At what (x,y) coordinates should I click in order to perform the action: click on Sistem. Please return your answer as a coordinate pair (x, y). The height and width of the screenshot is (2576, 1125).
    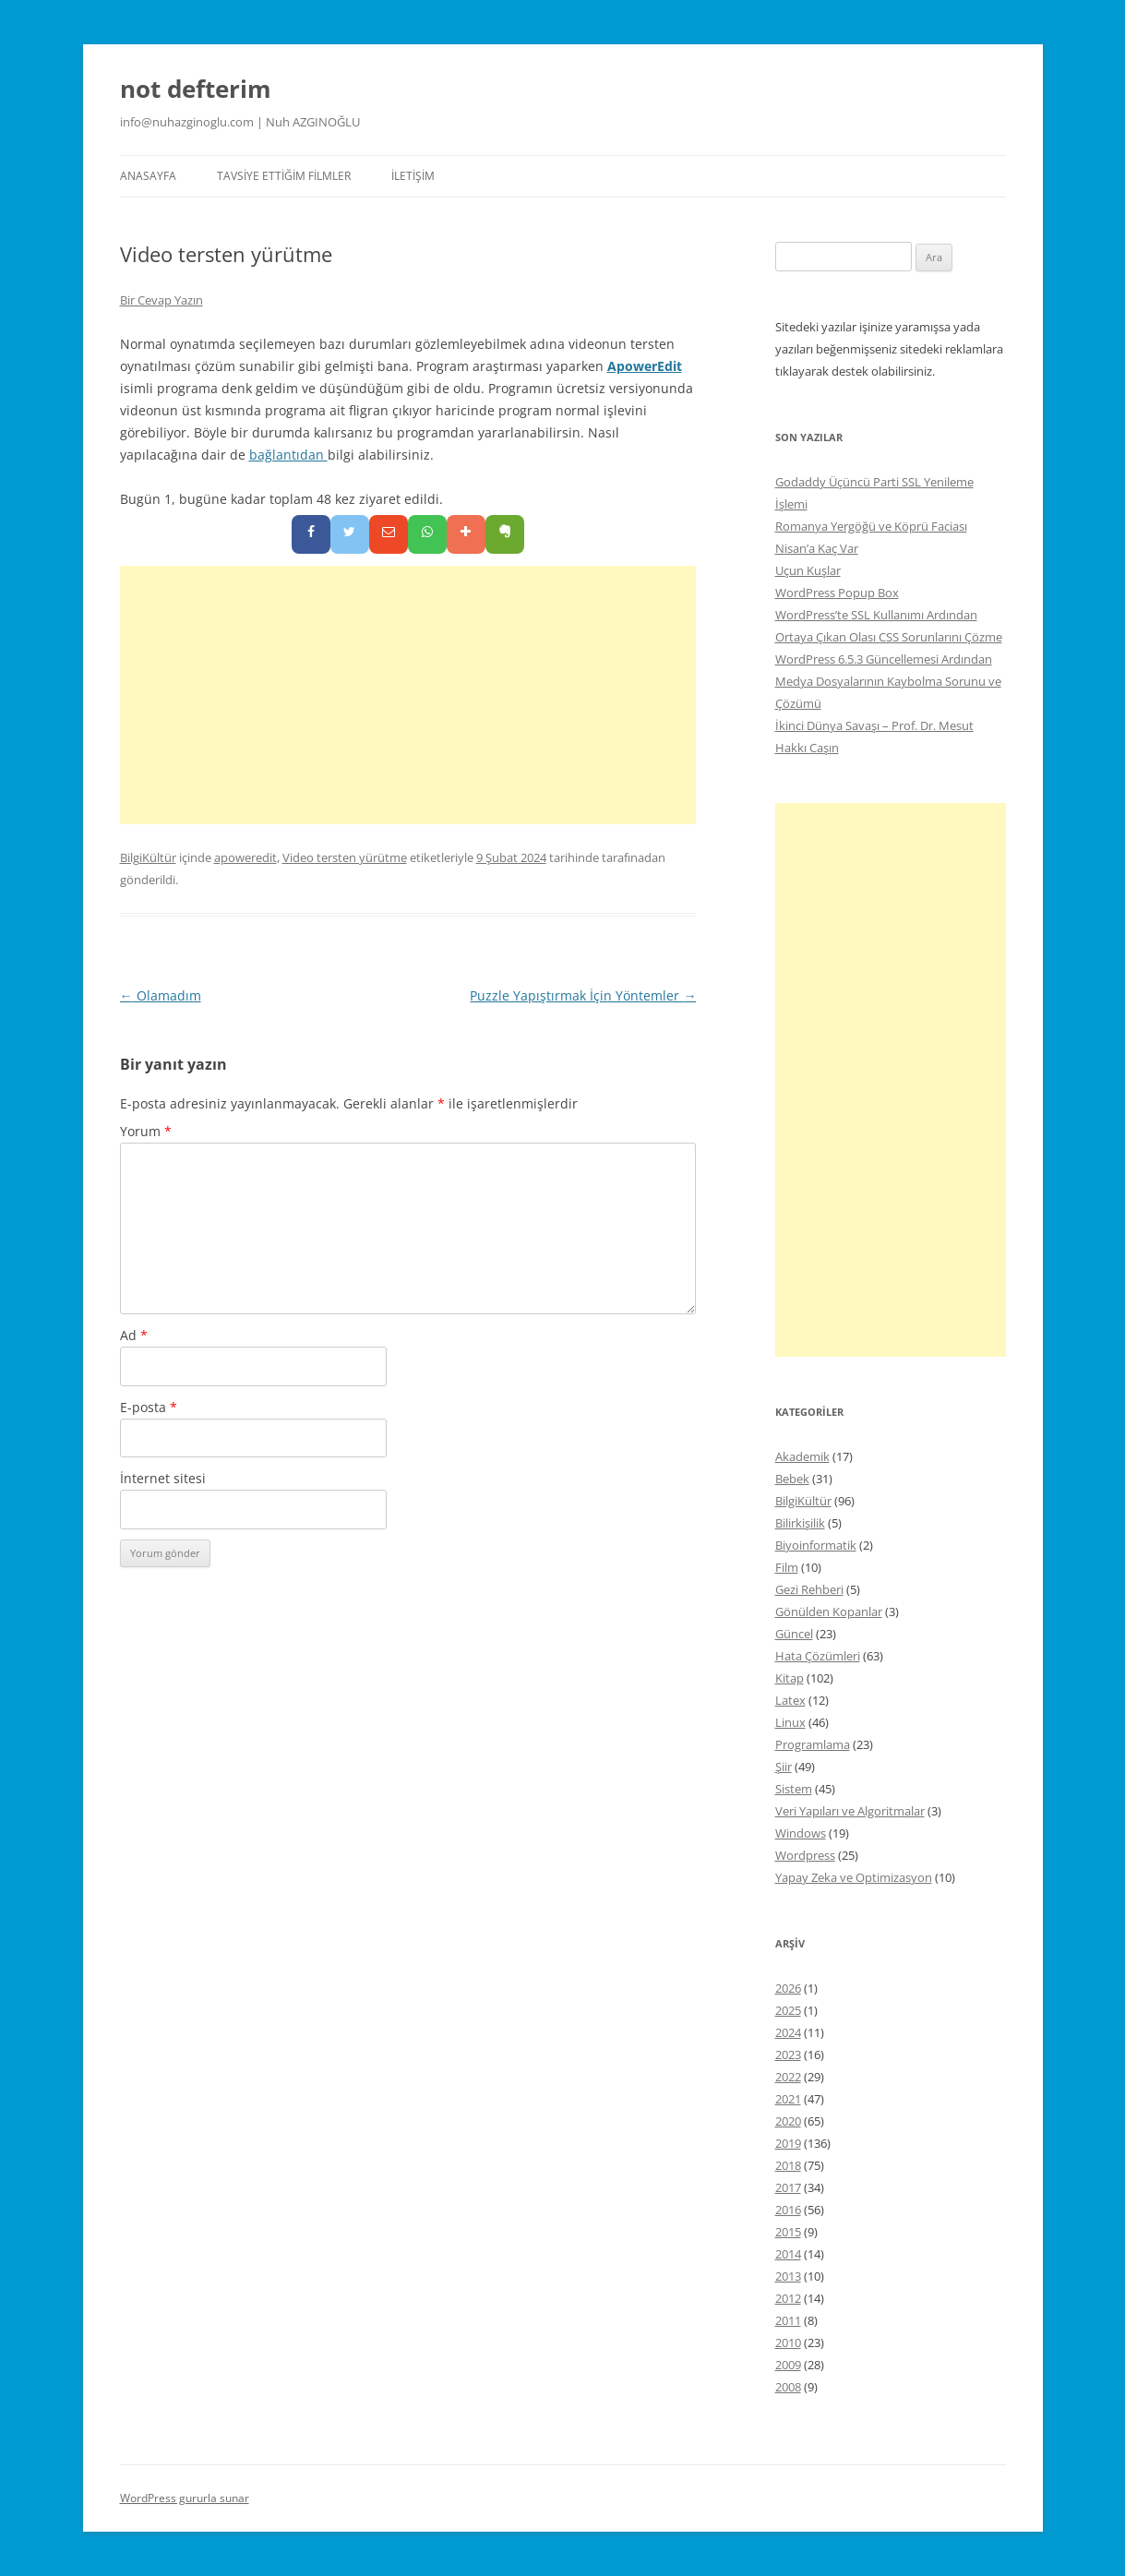
    Looking at the image, I should click on (793, 1788).